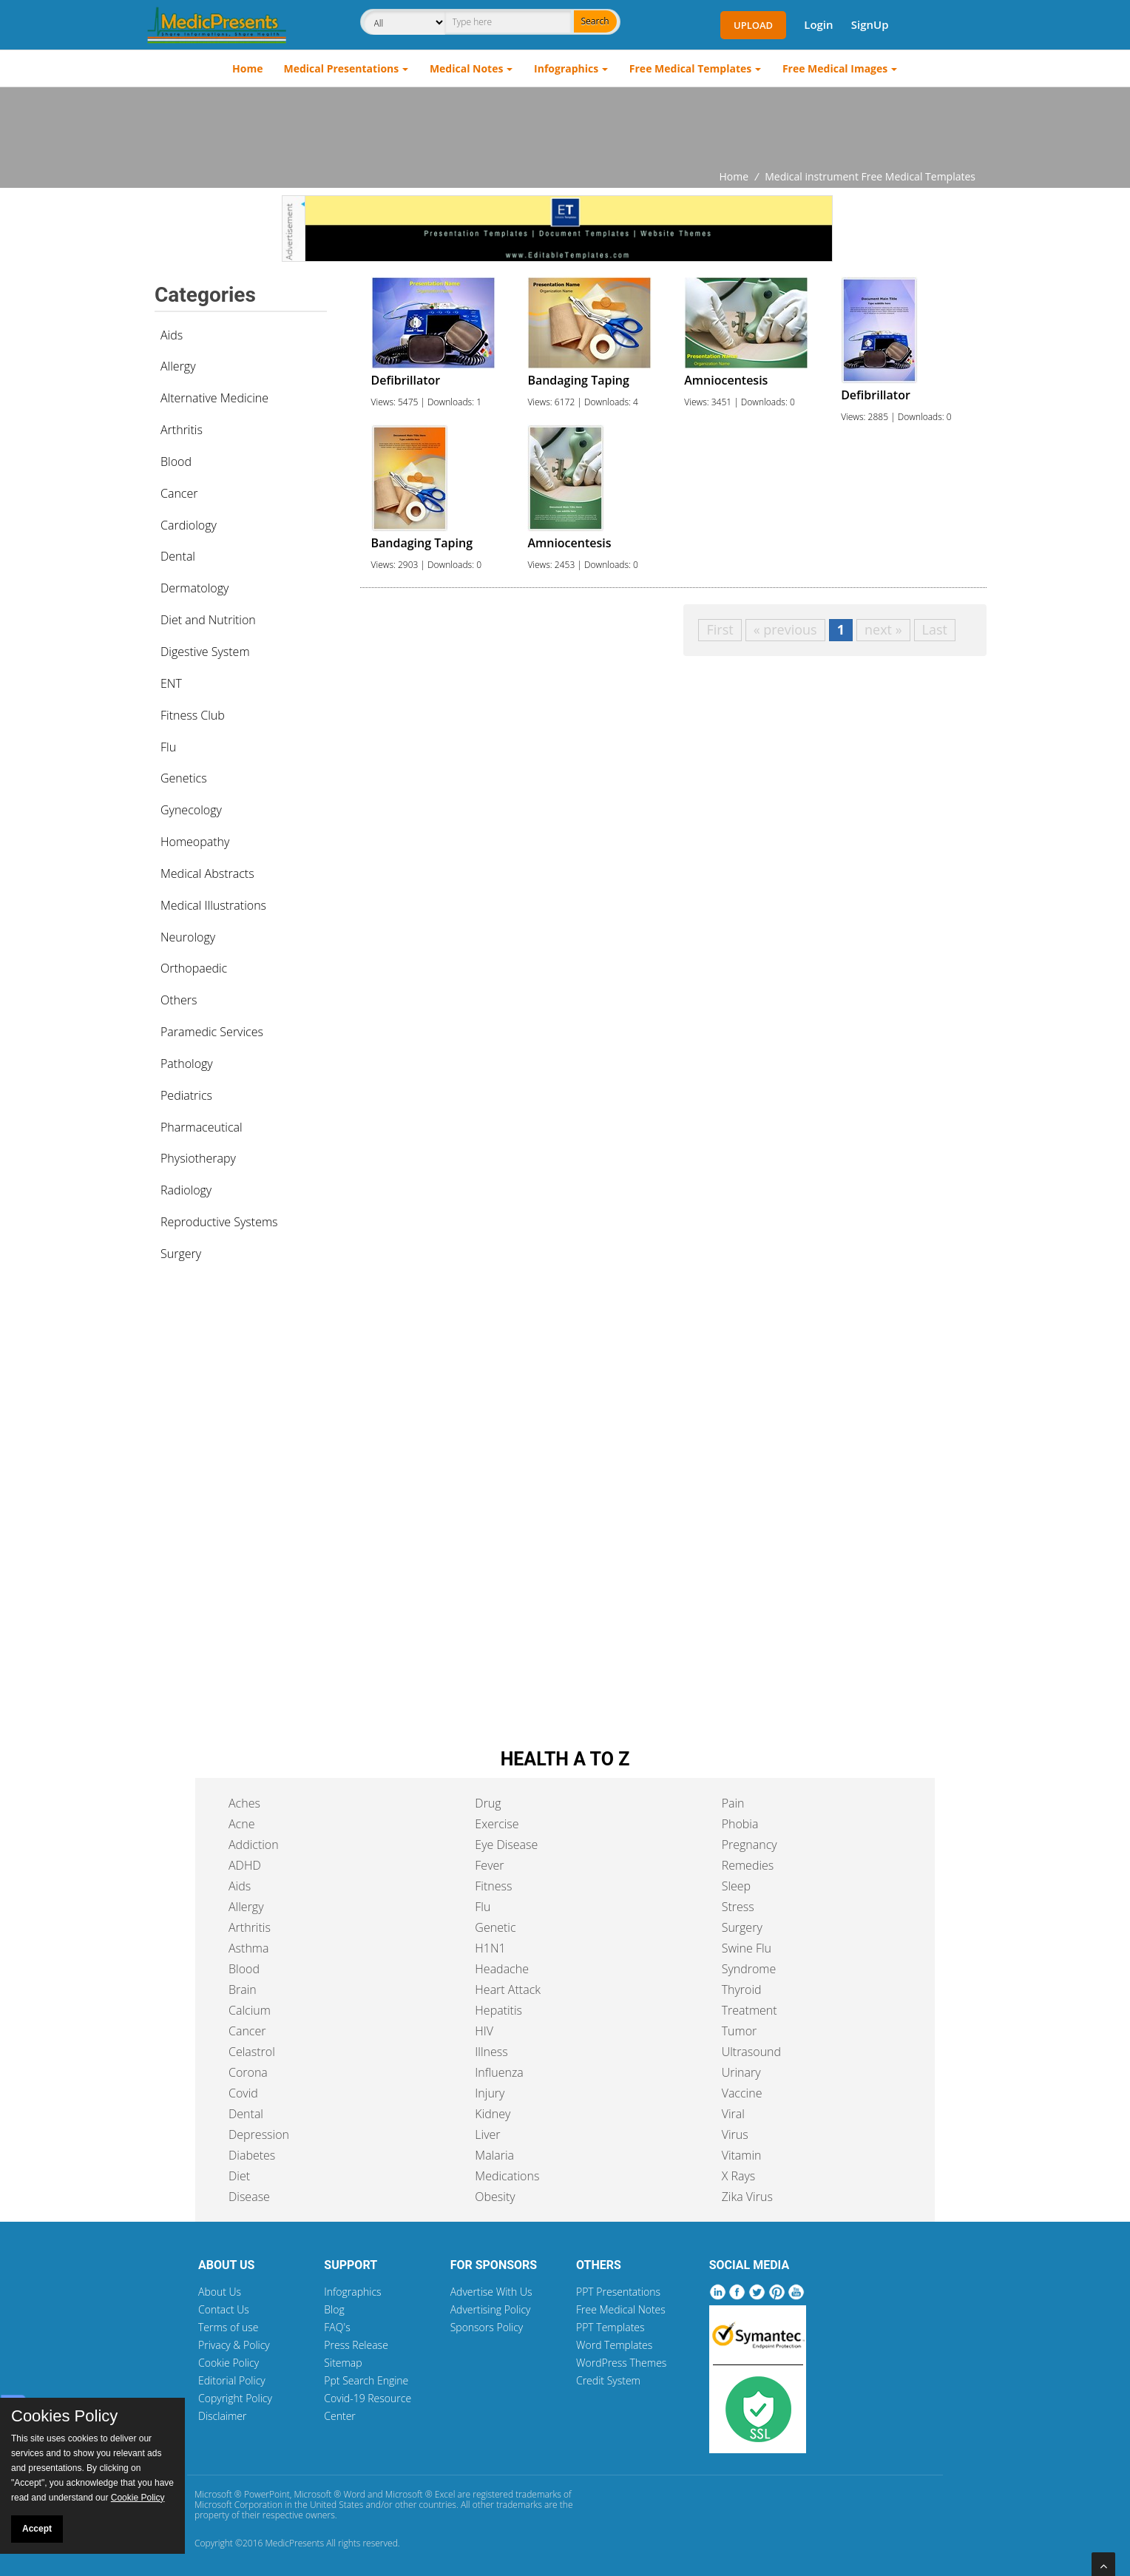 The height and width of the screenshot is (2576, 1130). What do you see at coordinates (171, 335) in the screenshot?
I see `Aids` at bounding box center [171, 335].